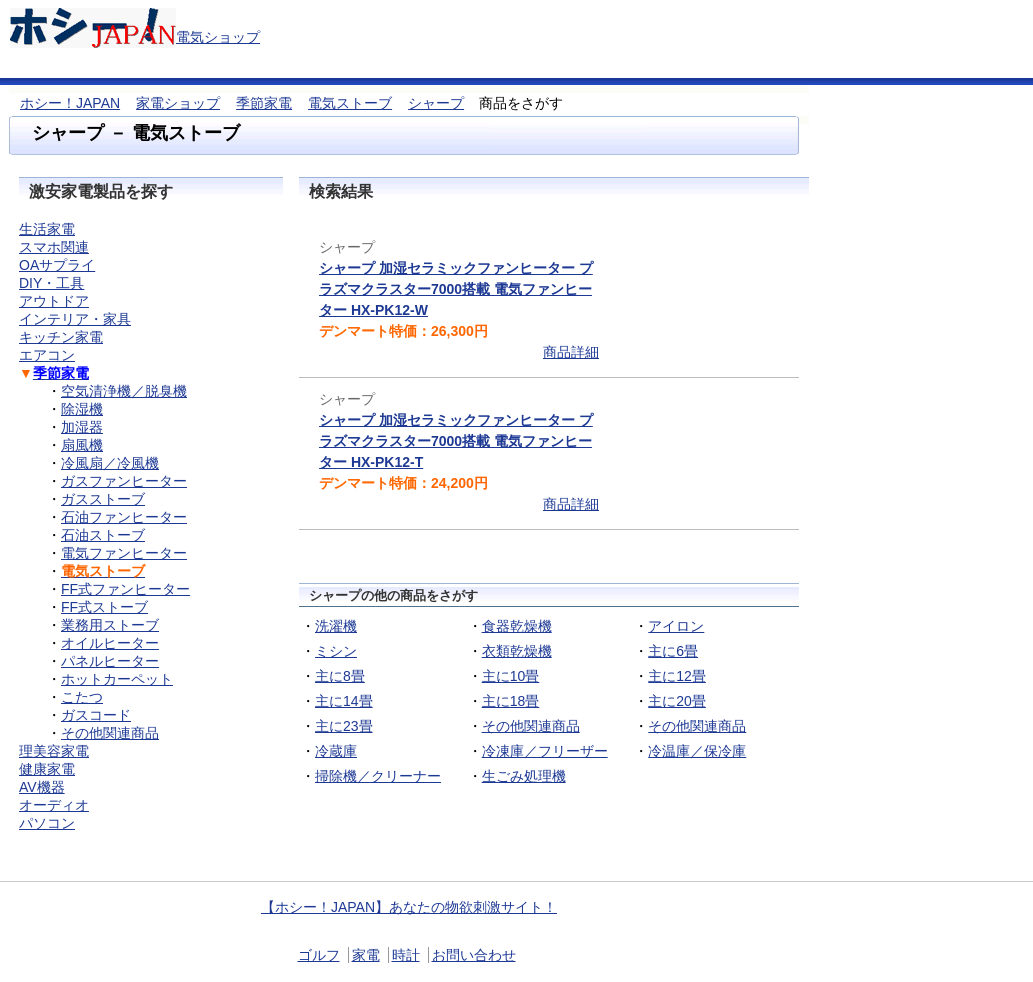 The width and height of the screenshot is (1033, 982). I want to click on 冷凍庫／フリーザー, so click(545, 751).